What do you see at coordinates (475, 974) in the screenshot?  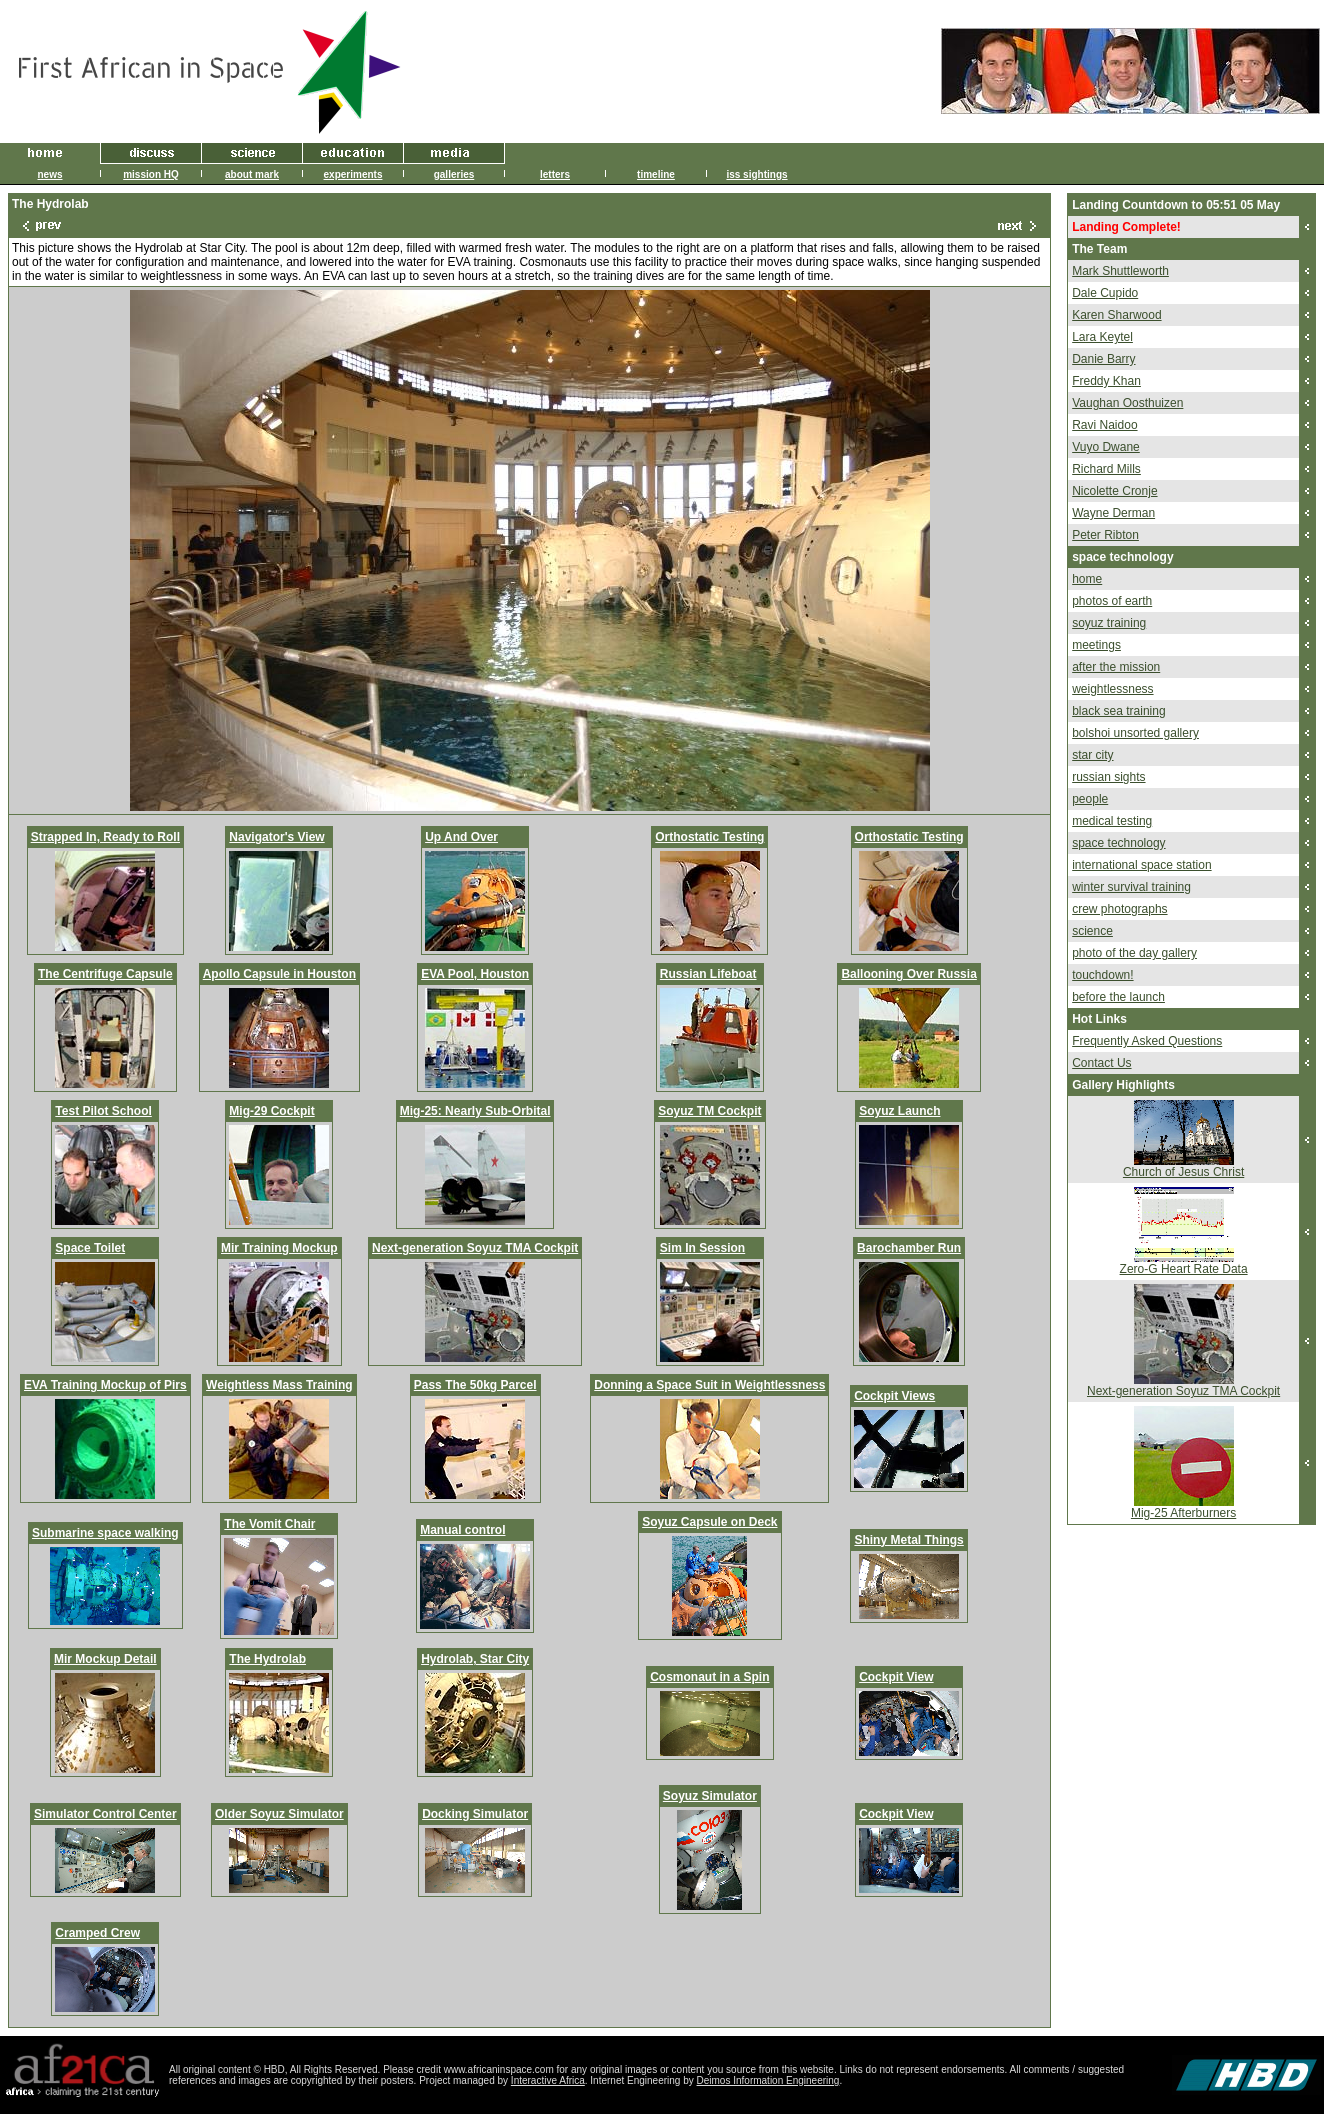 I see `EVA Pool, Houston` at bounding box center [475, 974].